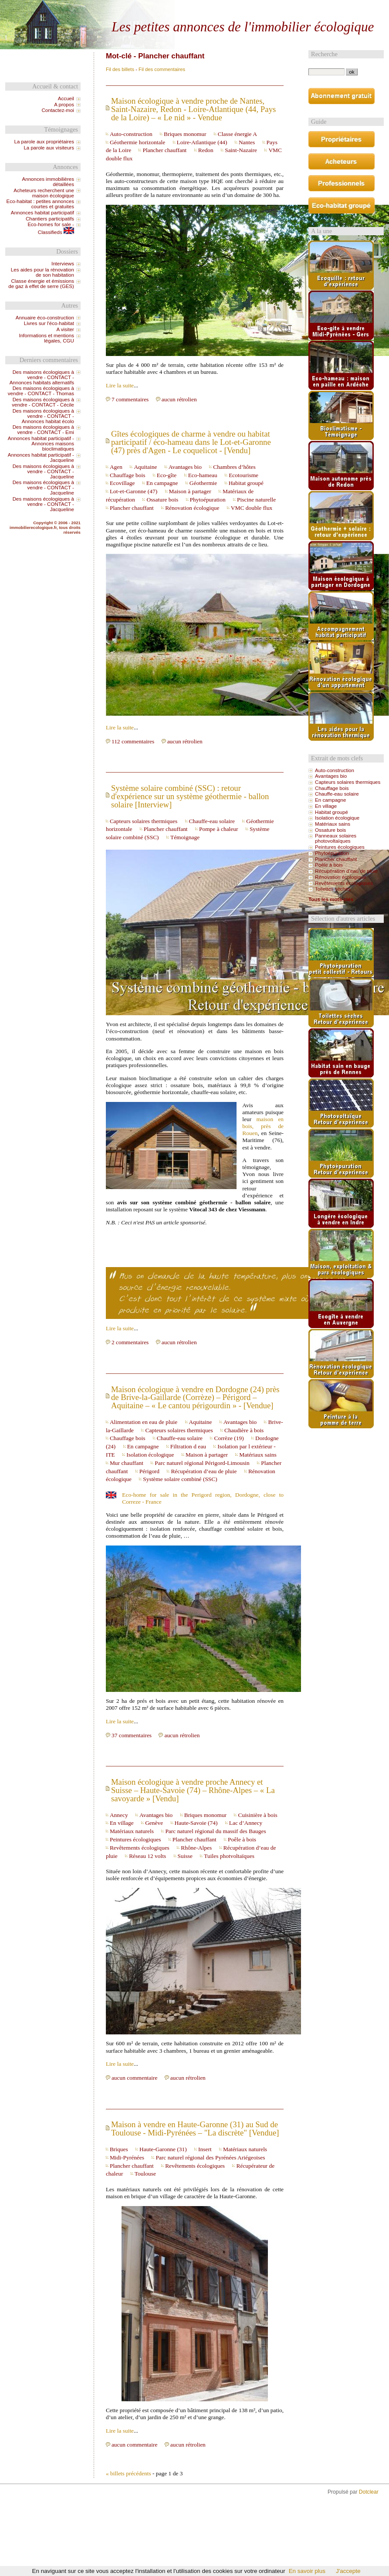 The height and width of the screenshot is (2576, 389). Describe the element at coordinates (120, 385) in the screenshot. I see `Lire la suite` at that location.